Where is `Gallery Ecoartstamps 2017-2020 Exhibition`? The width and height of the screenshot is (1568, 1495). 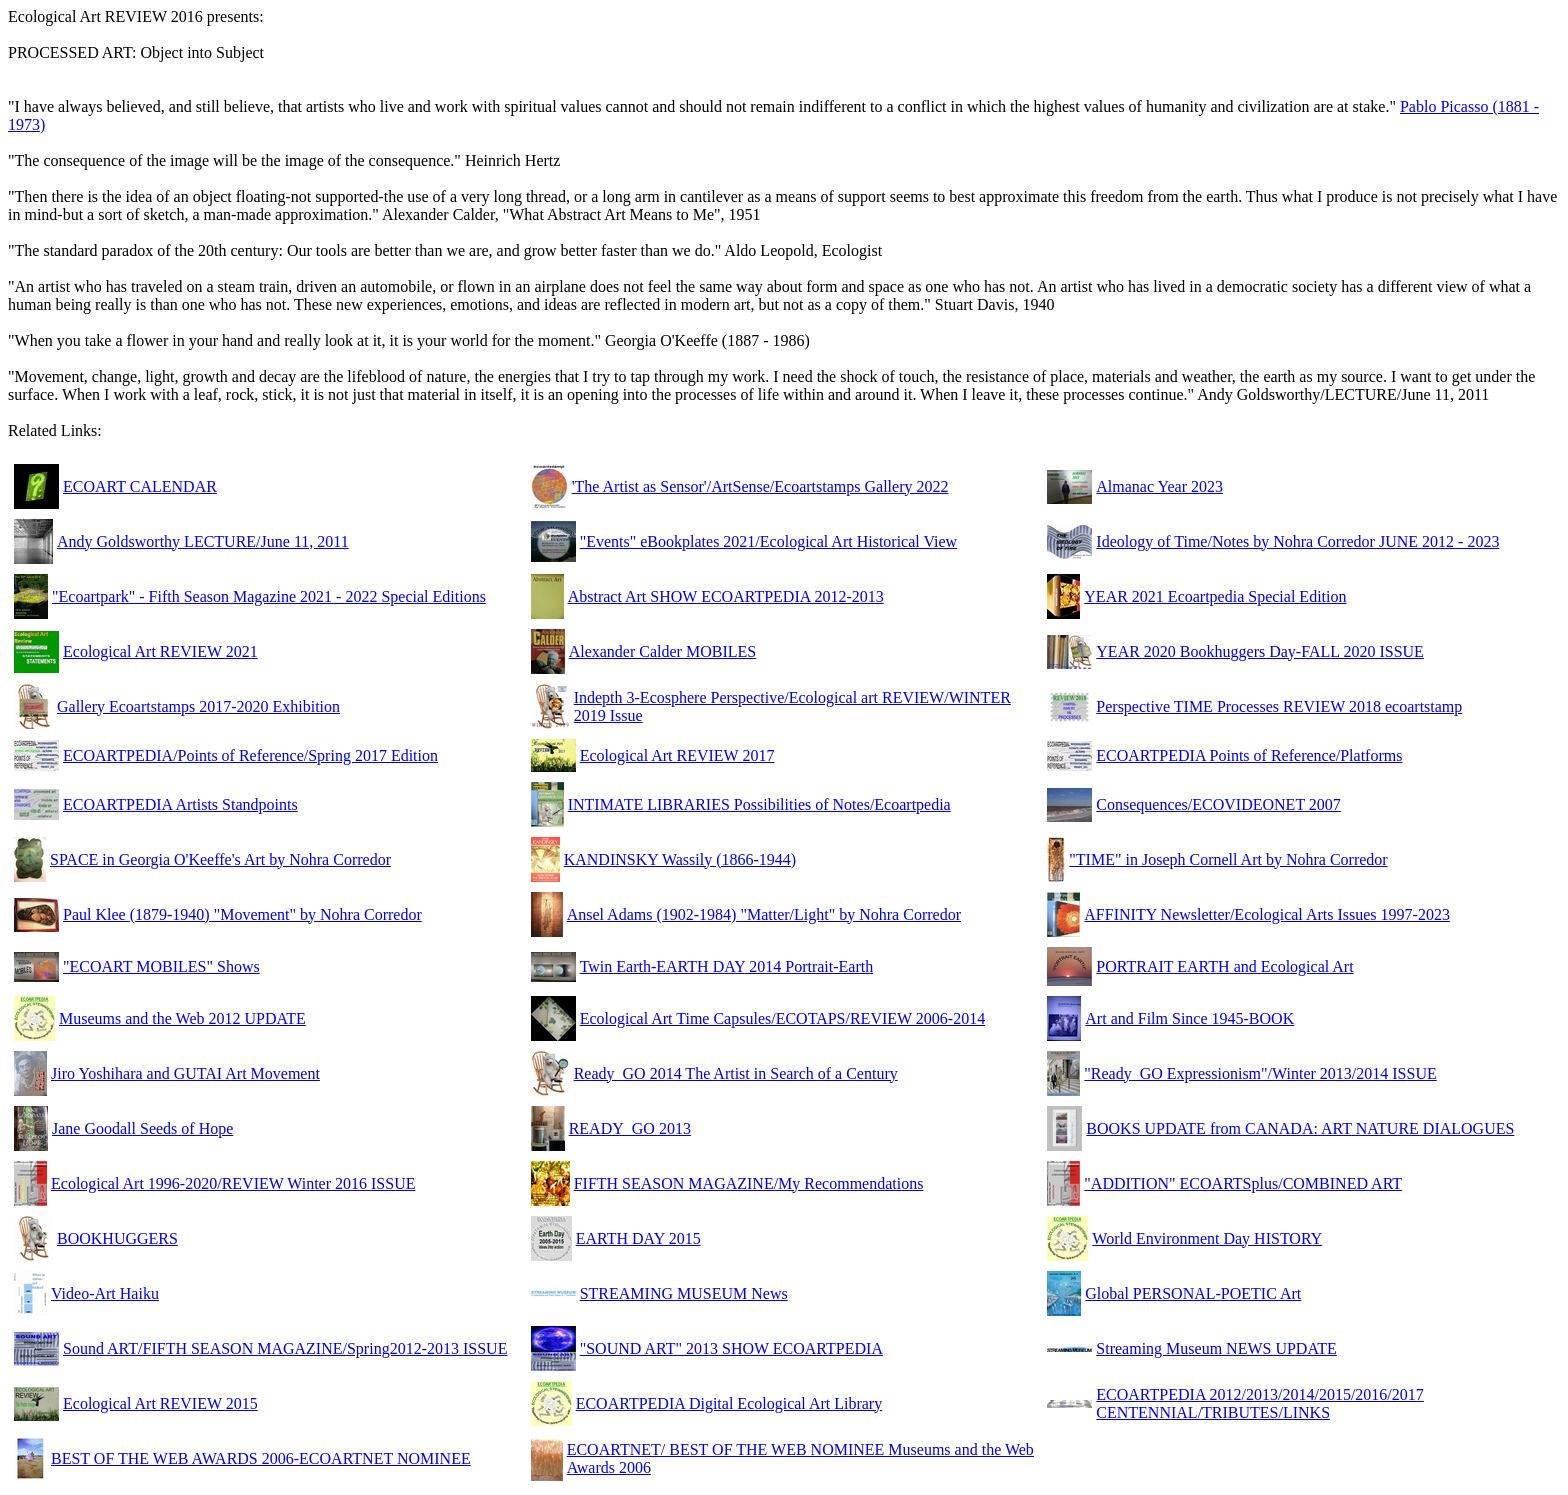
Gallery Ecoartstamps 2017-2020 Exhibition is located at coordinates (198, 706).